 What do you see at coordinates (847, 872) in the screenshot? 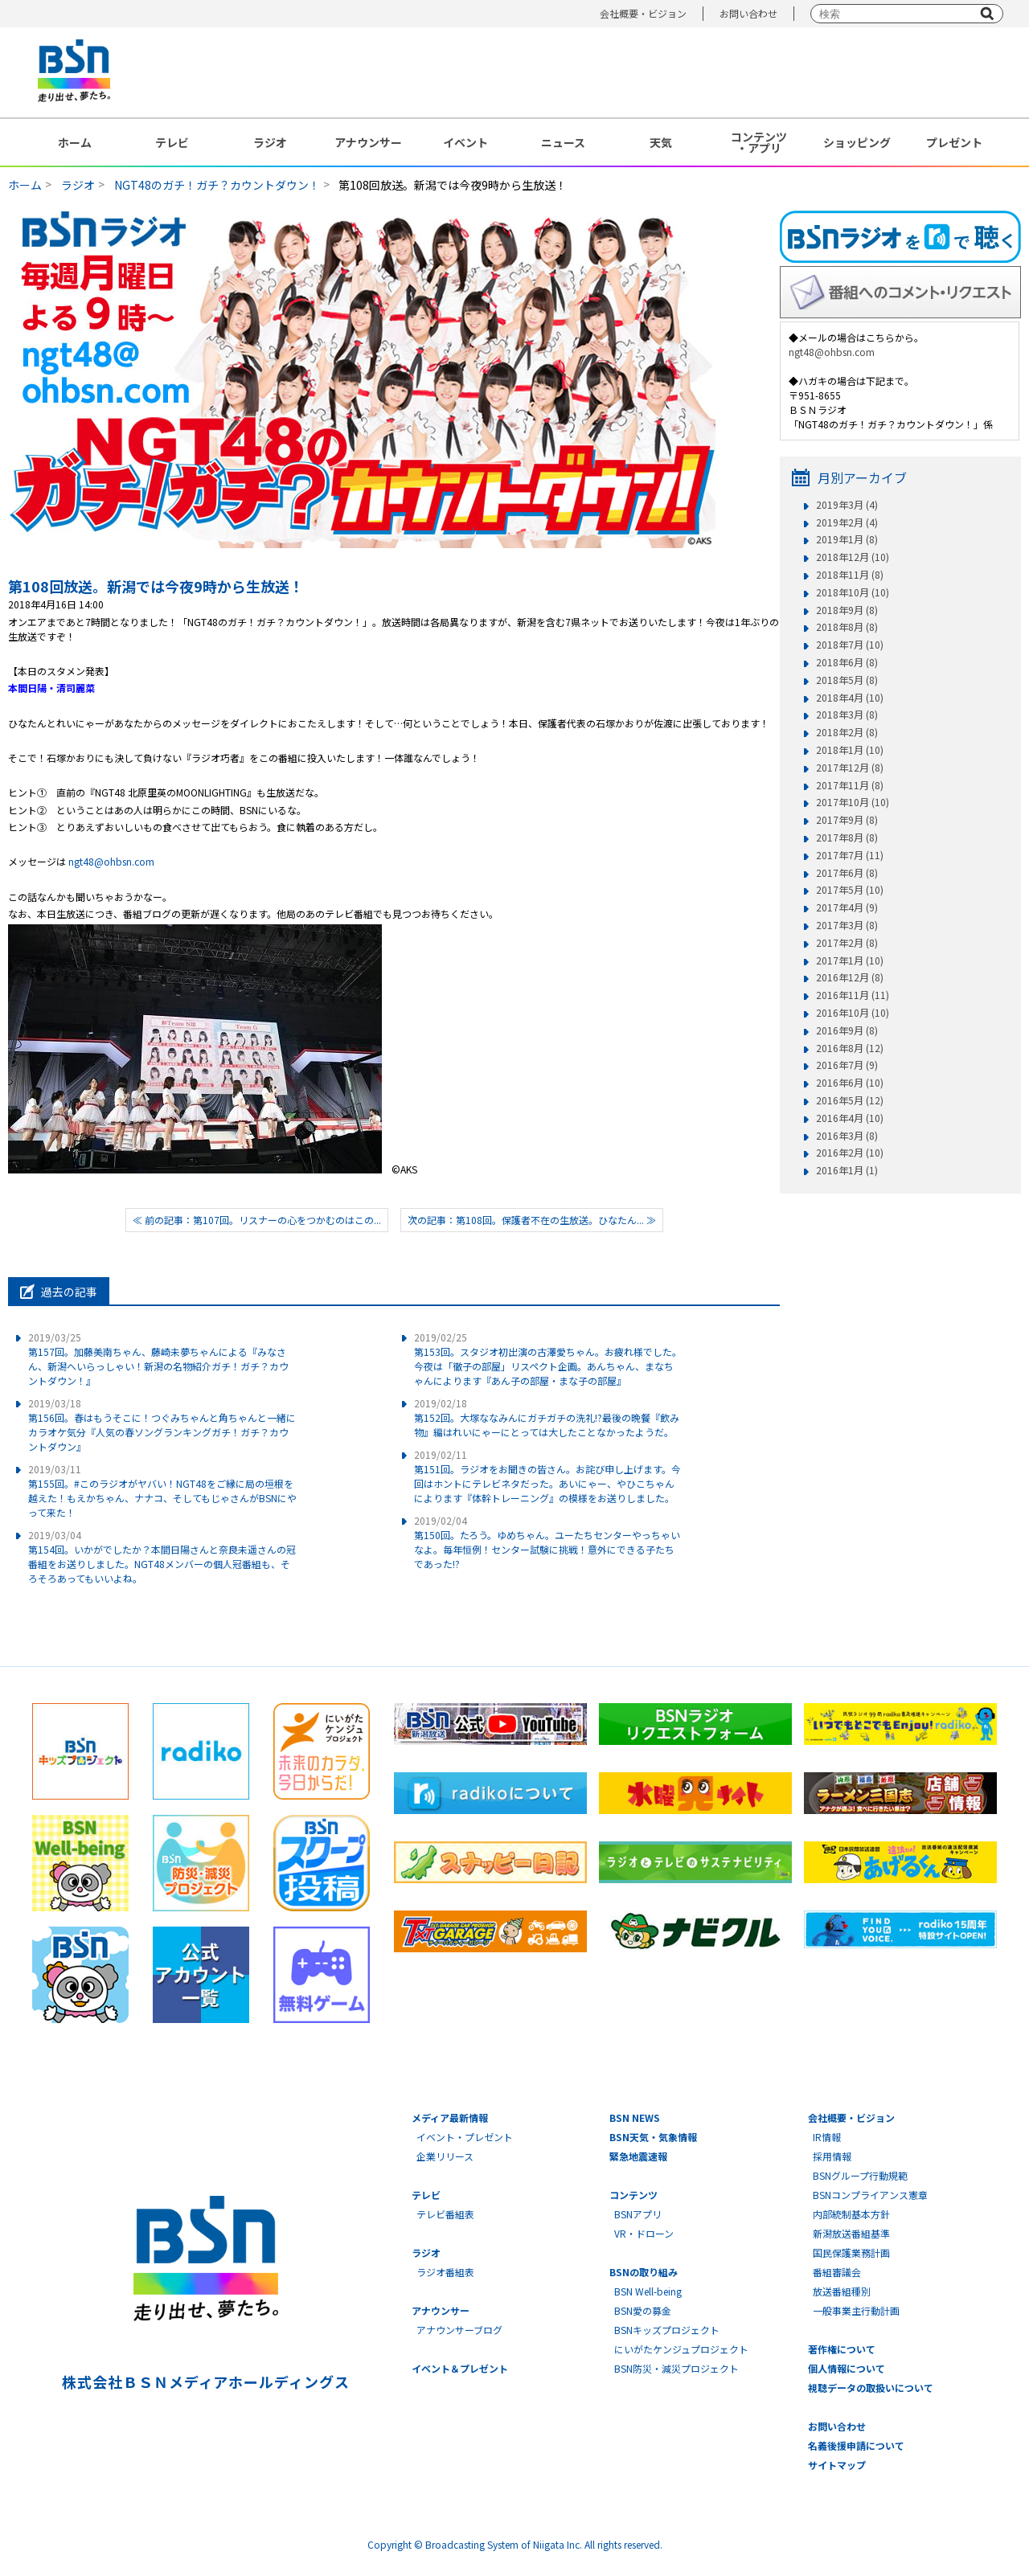
I see `2017年6月 (8)` at bounding box center [847, 872].